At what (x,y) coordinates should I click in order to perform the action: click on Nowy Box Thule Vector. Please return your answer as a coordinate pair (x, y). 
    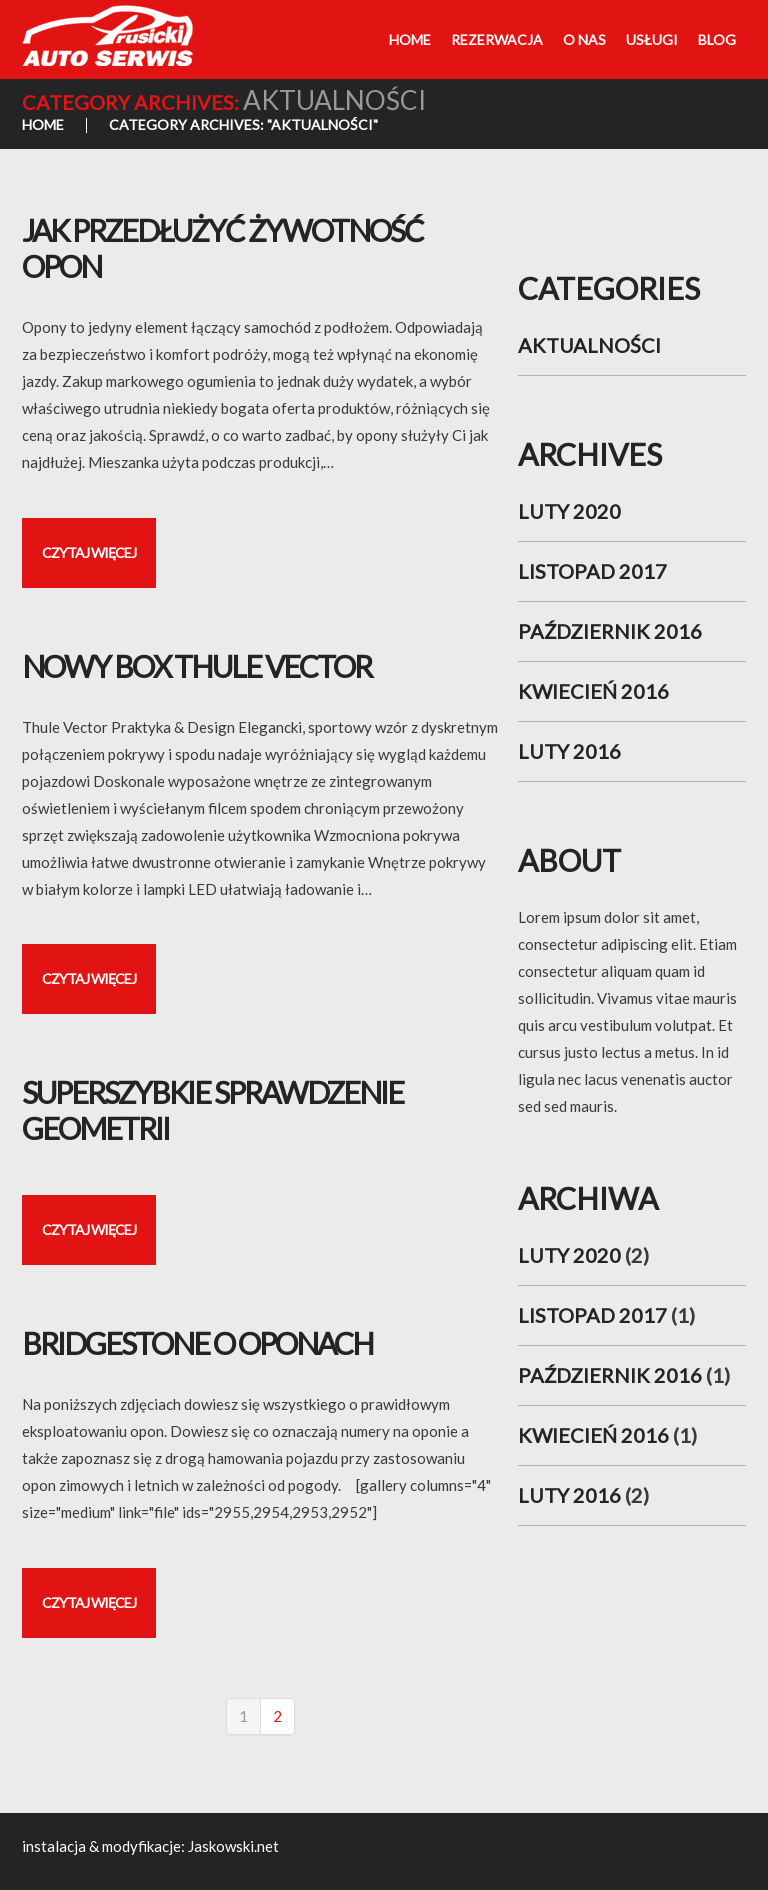
    Looking at the image, I should click on (196, 666).